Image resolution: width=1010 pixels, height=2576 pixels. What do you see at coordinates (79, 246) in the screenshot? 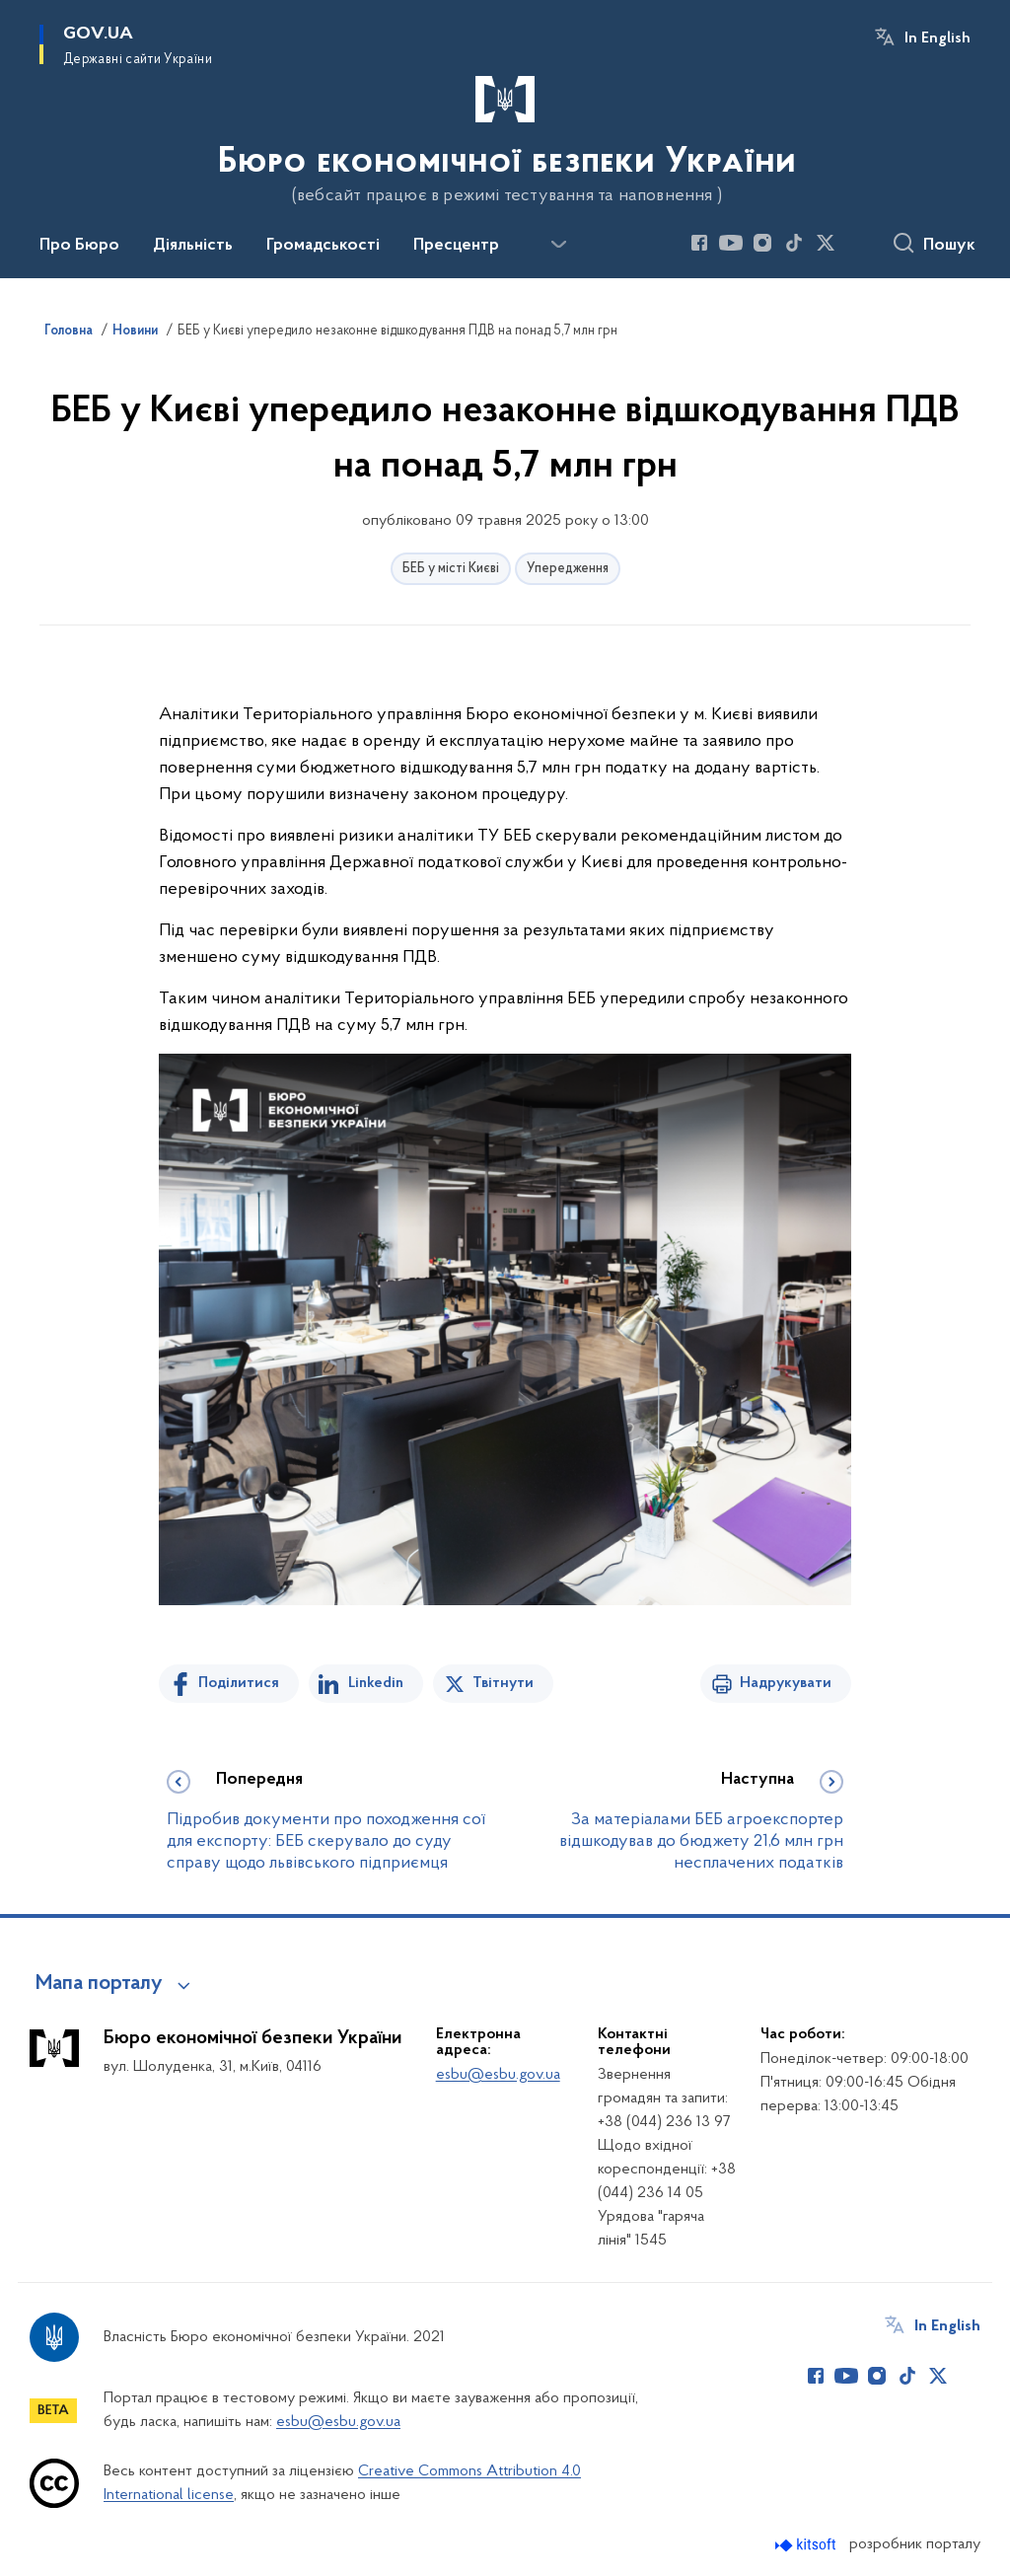
I see `Про Бюро [button]` at bounding box center [79, 246].